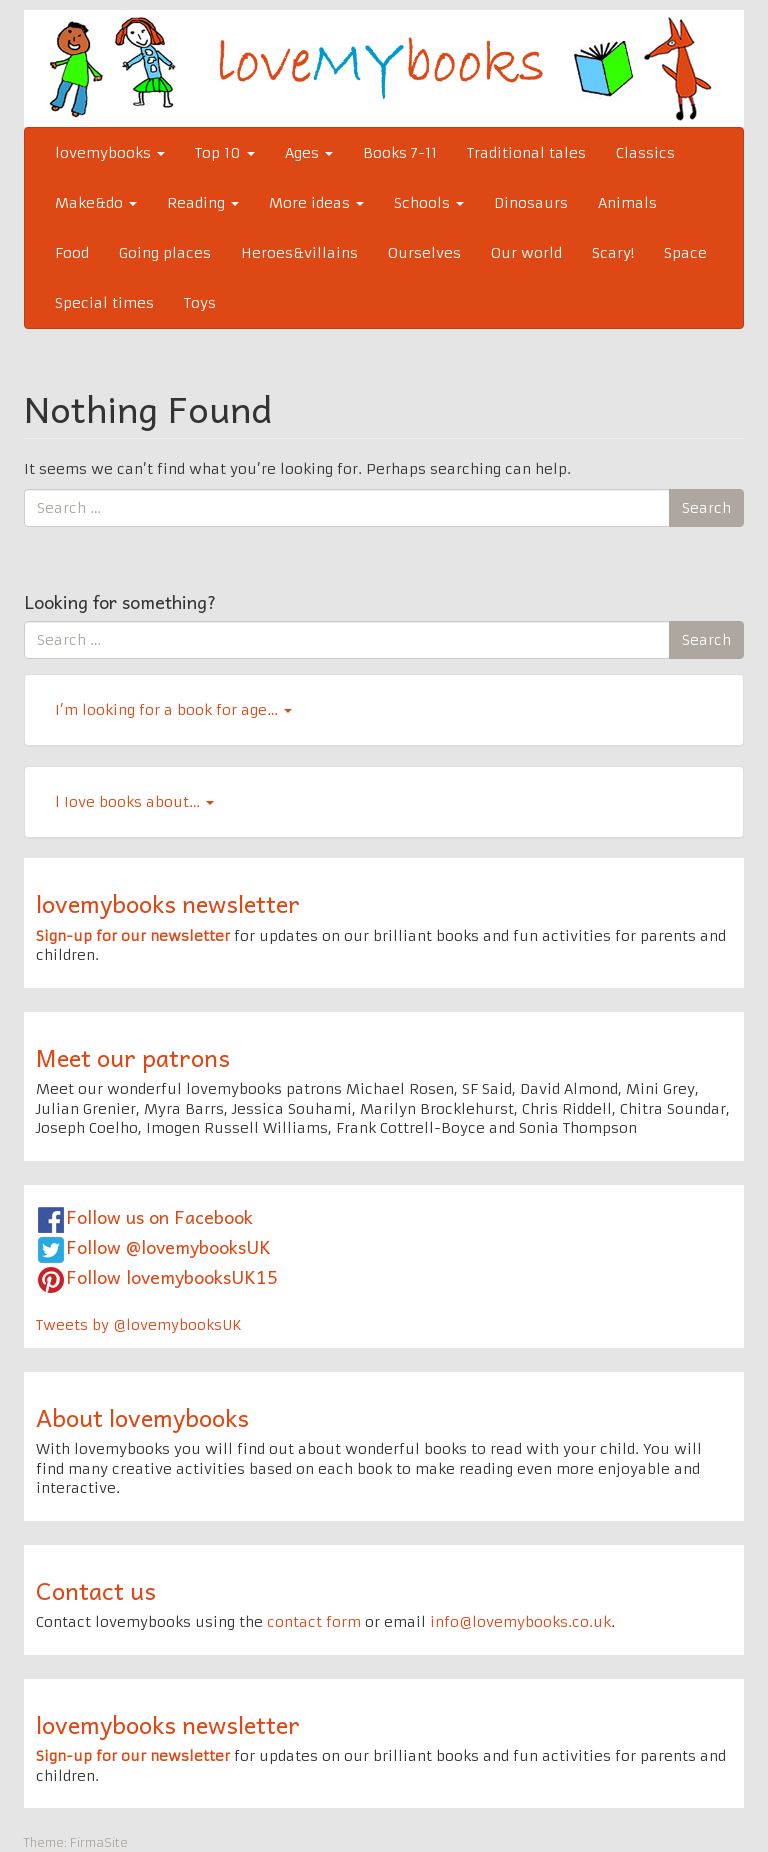  What do you see at coordinates (203, 203) in the screenshot?
I see `Reading` at bounding box center [203, 203].